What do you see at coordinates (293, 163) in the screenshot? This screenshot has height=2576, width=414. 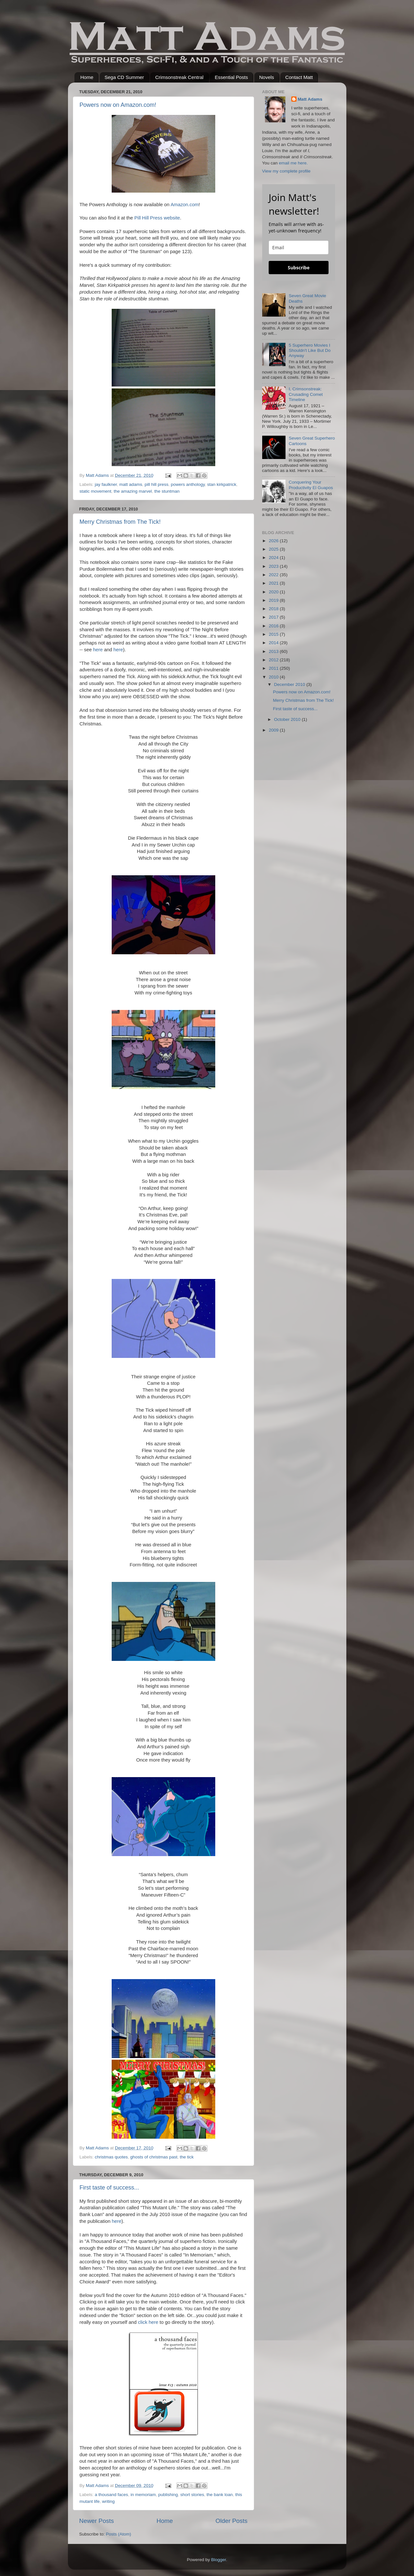 I see `email me here.` at bounding box center [293, 163].